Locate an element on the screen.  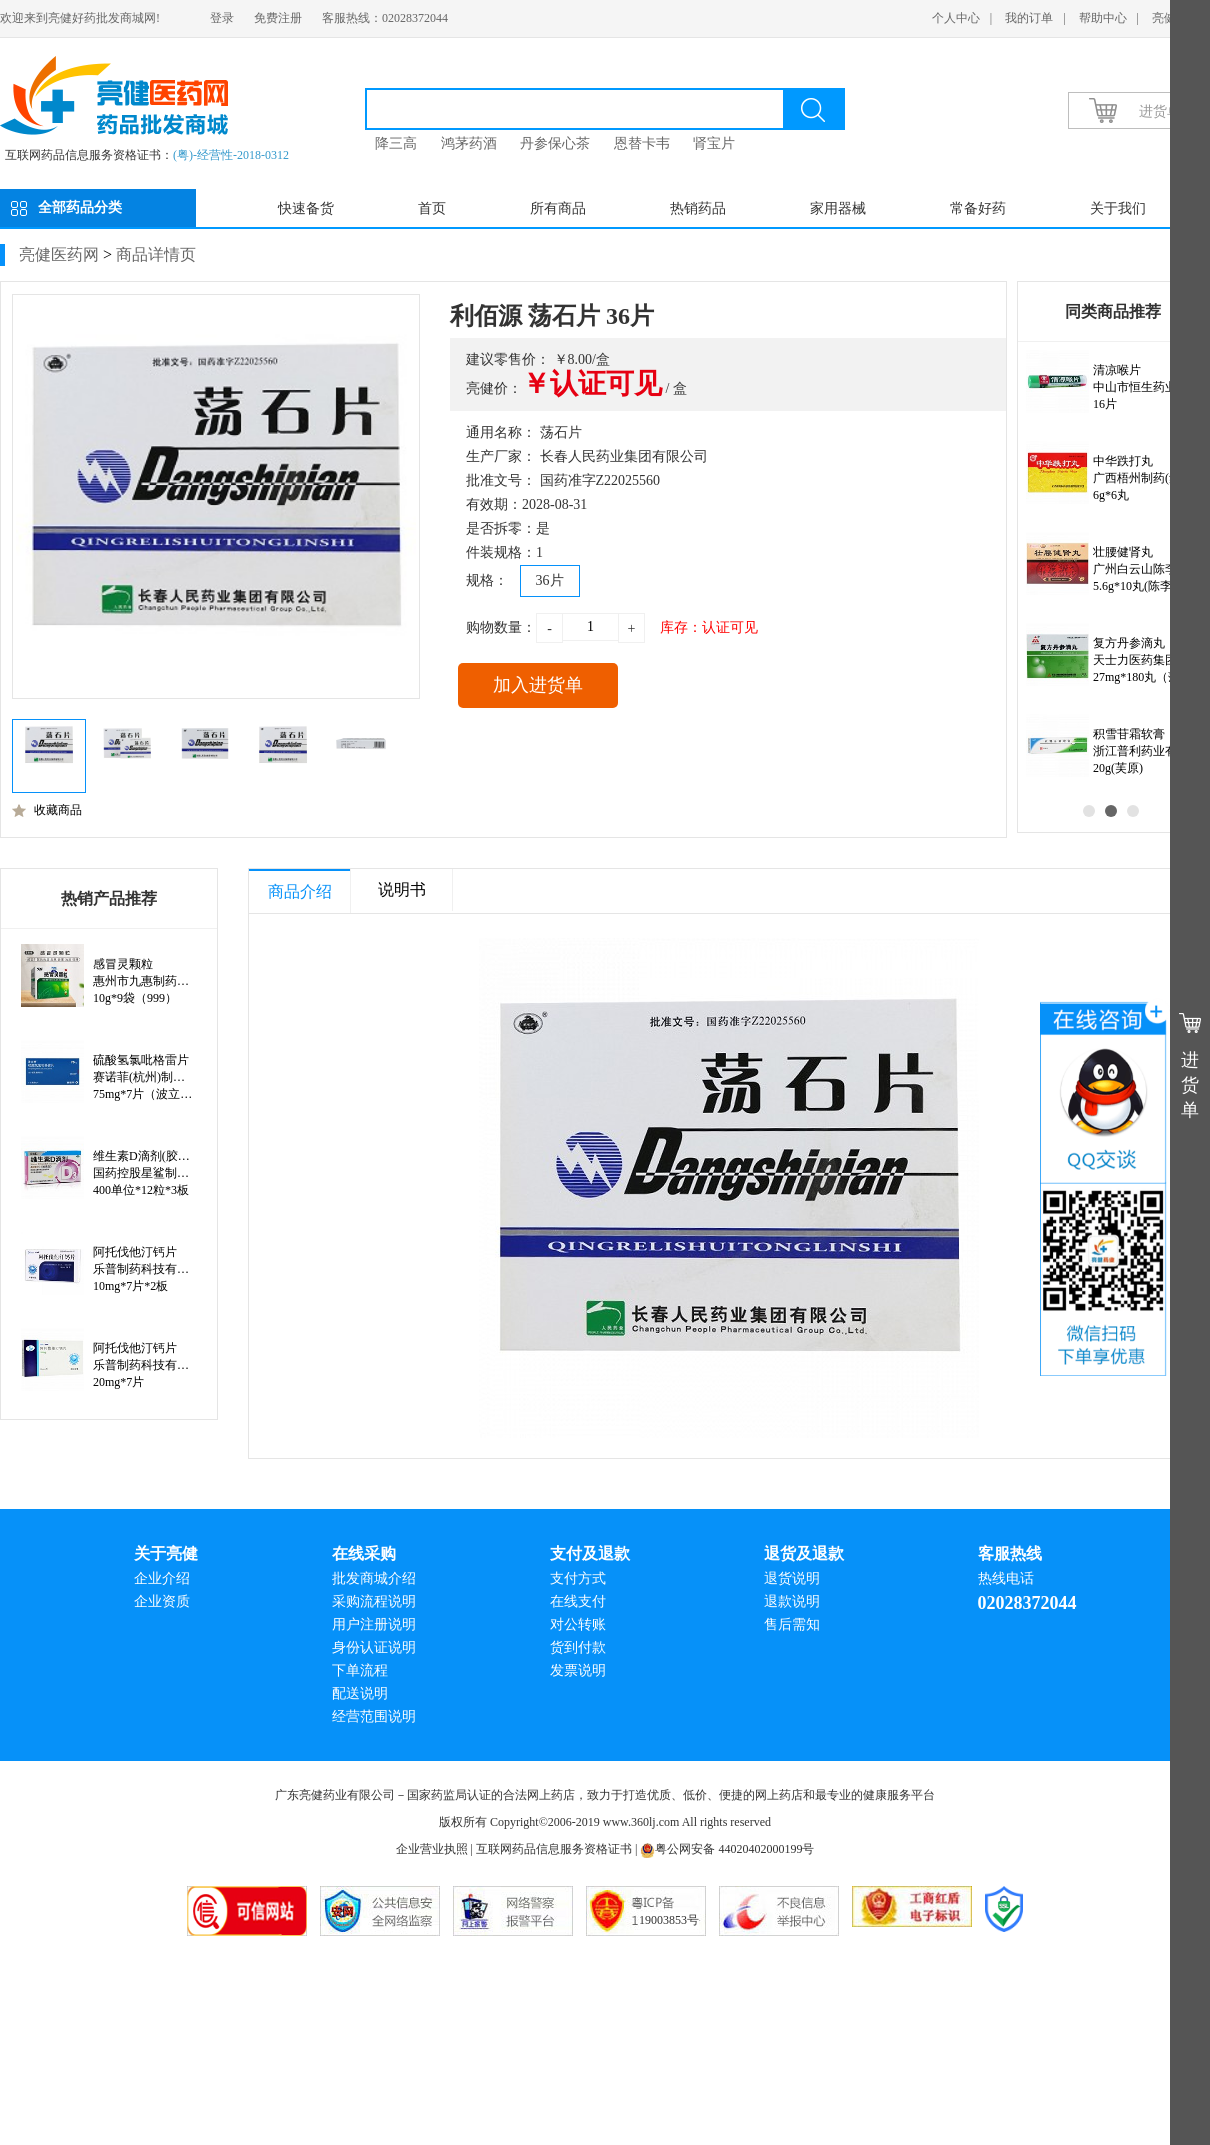
热线电话 is located at coordinates (1006, 1578).